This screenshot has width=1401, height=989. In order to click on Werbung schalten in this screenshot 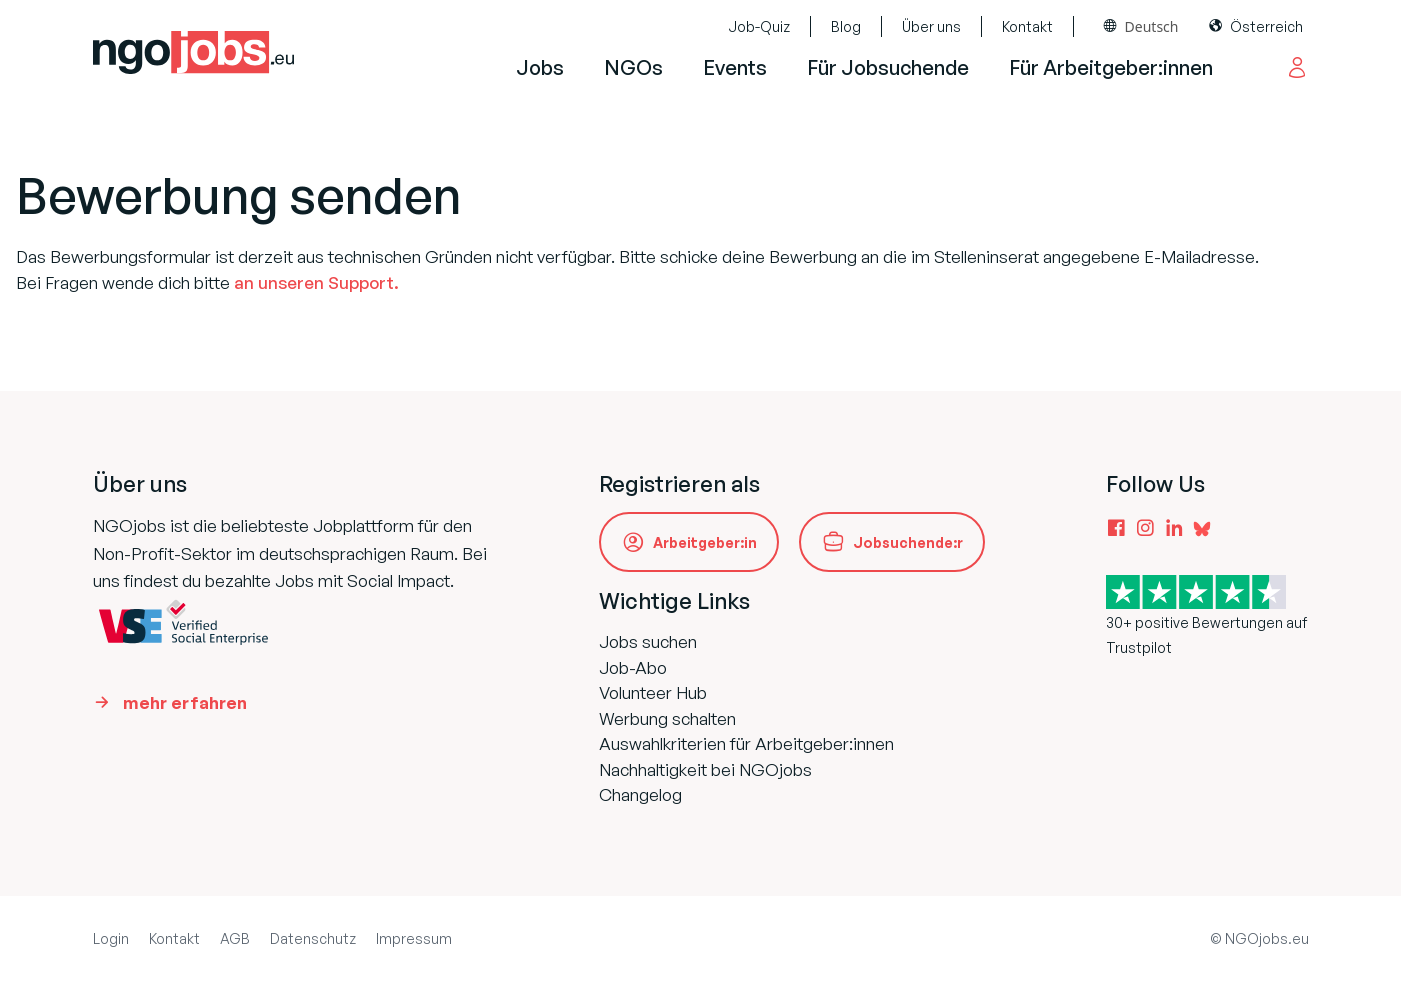, I will do `click(667, 718)`.